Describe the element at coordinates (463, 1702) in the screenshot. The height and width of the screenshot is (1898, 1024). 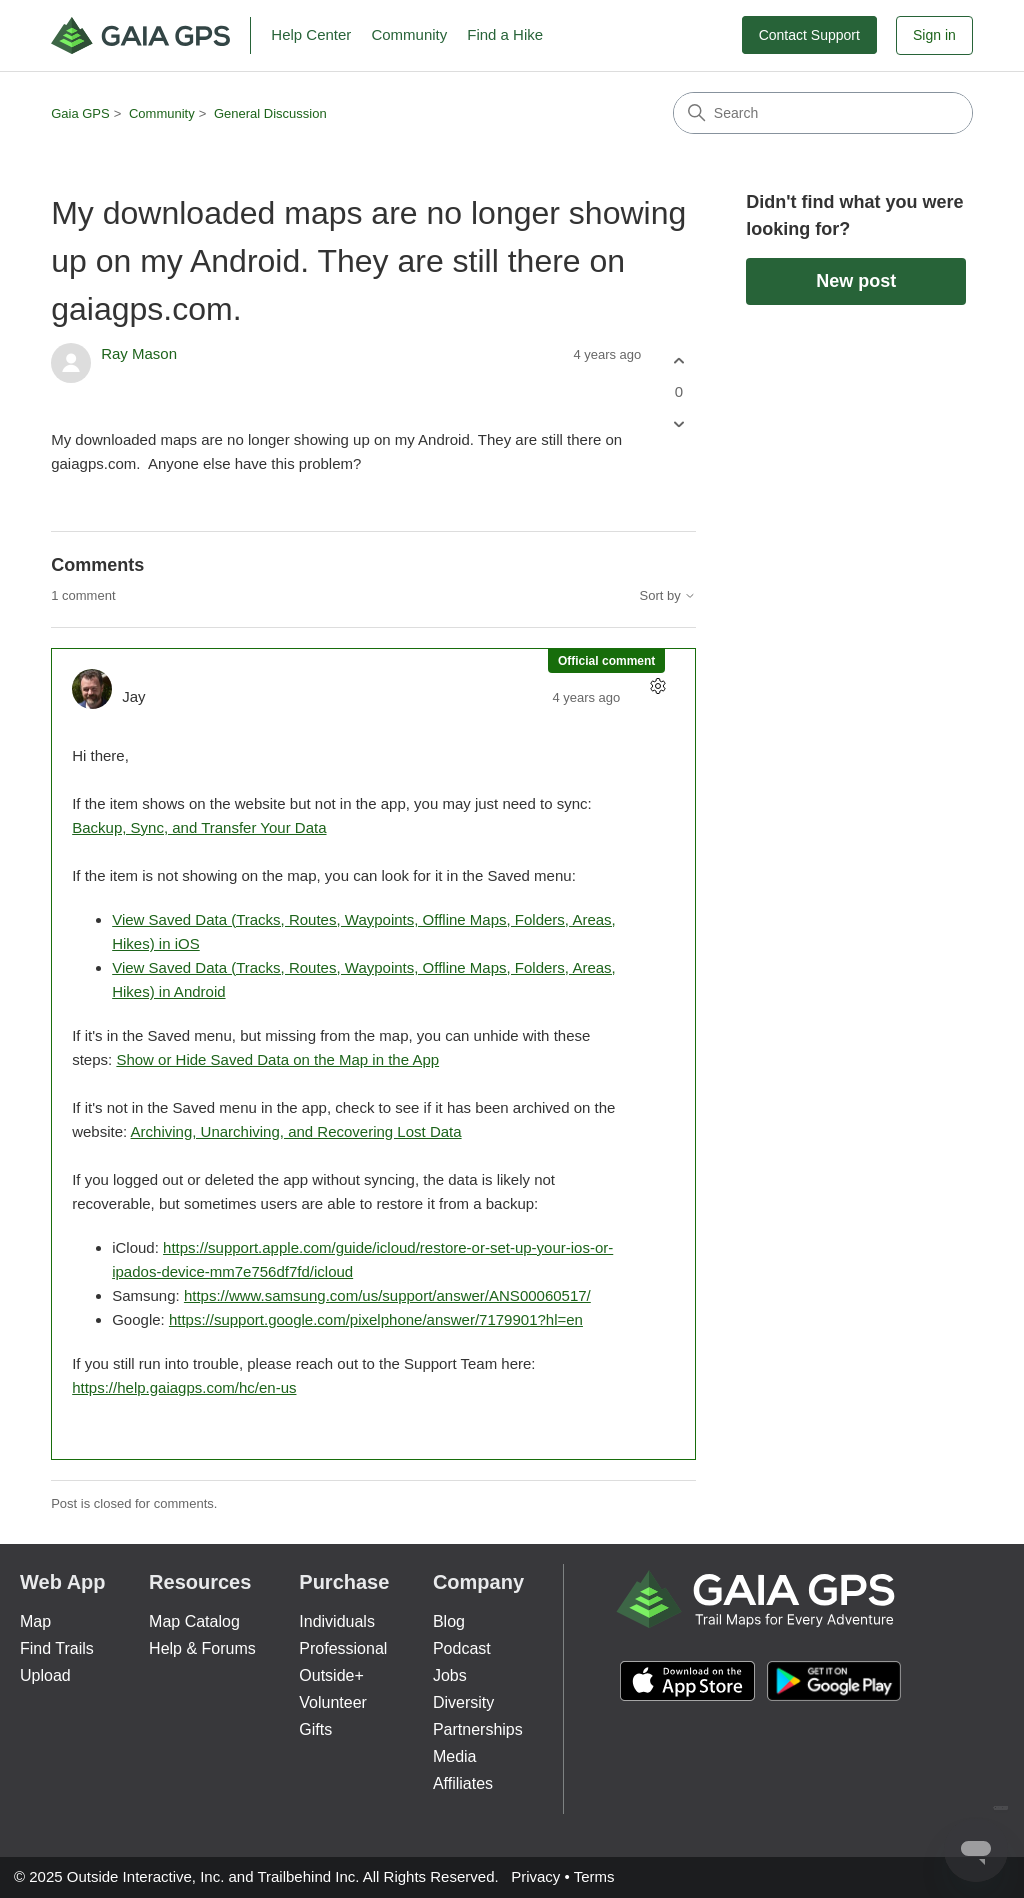
I see `Diversity` at that location.